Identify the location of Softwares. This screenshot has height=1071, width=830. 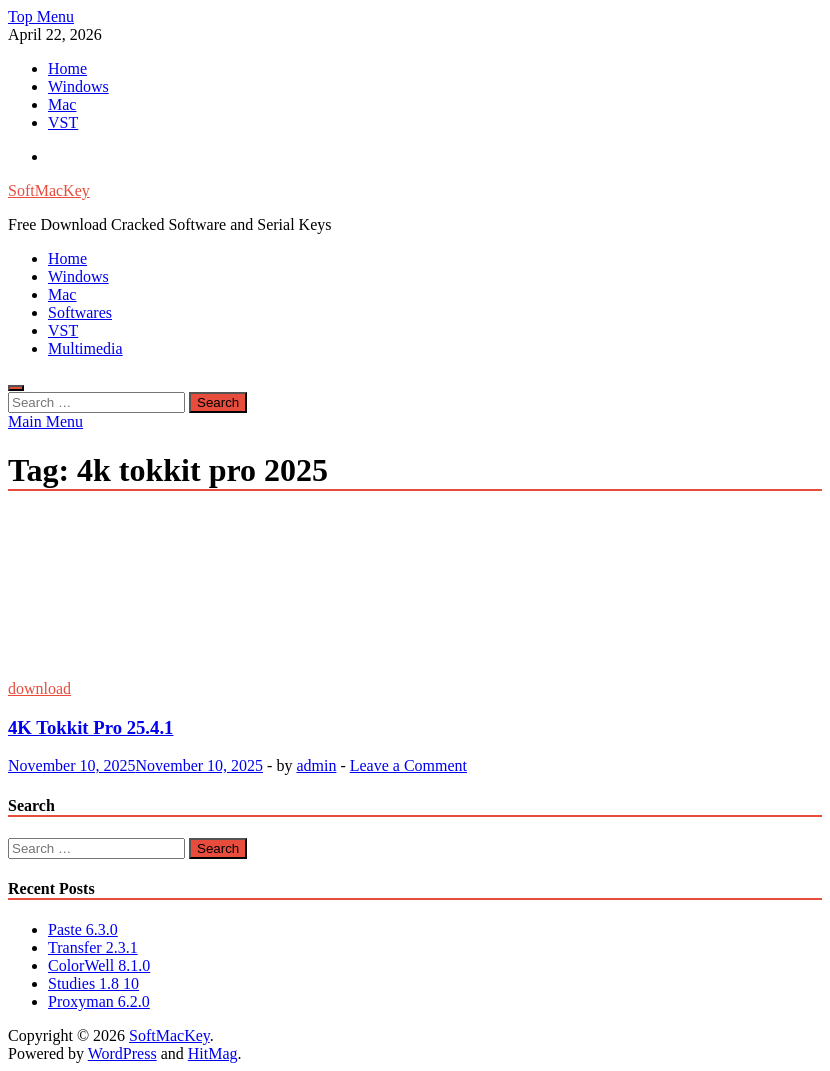
(80, 312).